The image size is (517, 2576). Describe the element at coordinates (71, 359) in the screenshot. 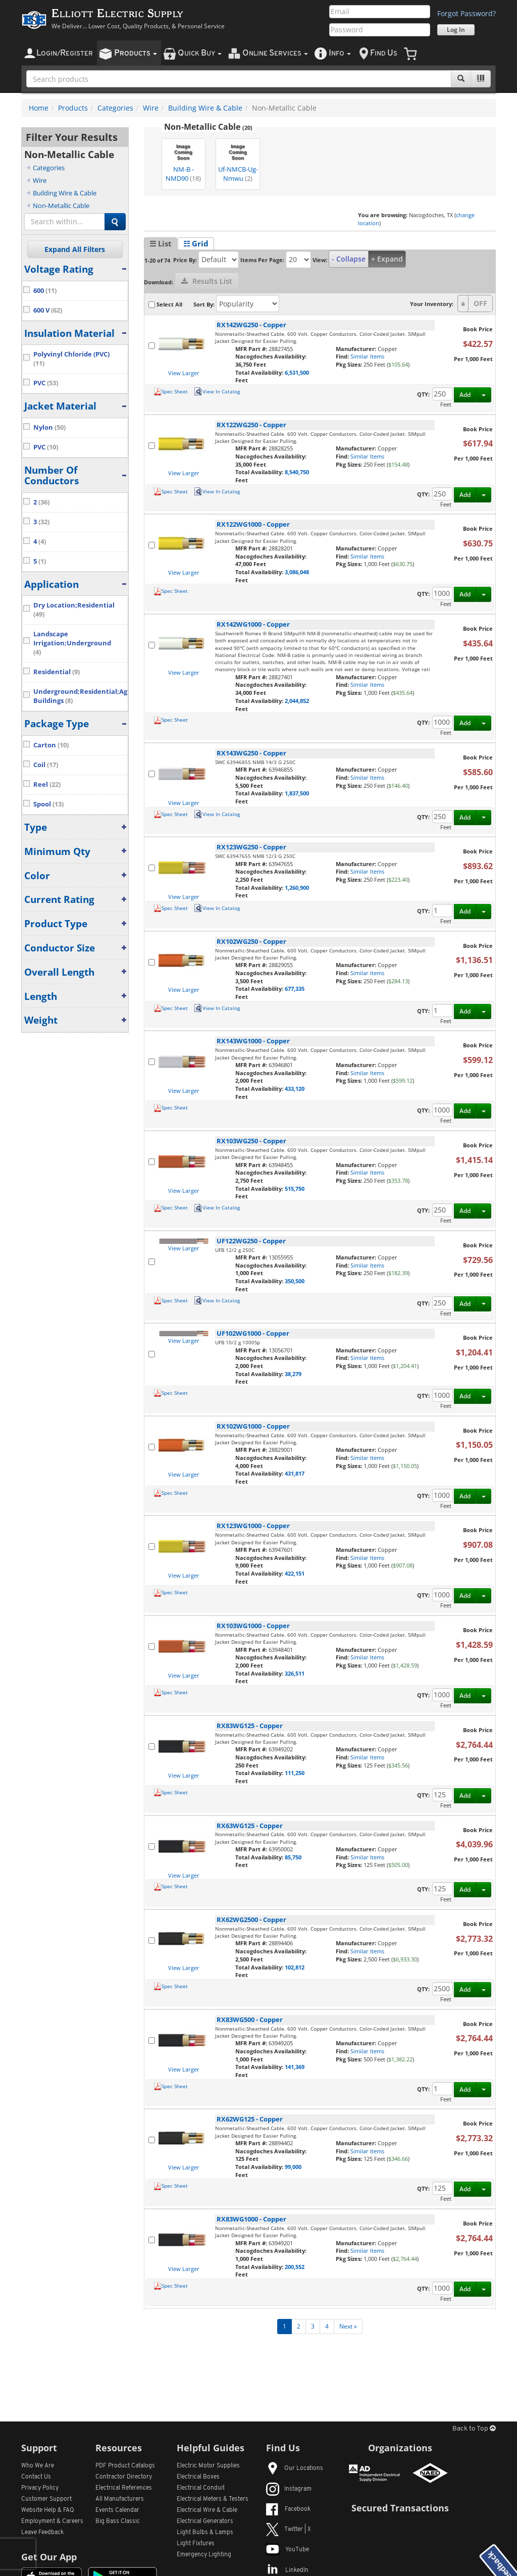

I see `Polyvinyl Chloride (PVC)` at that location.